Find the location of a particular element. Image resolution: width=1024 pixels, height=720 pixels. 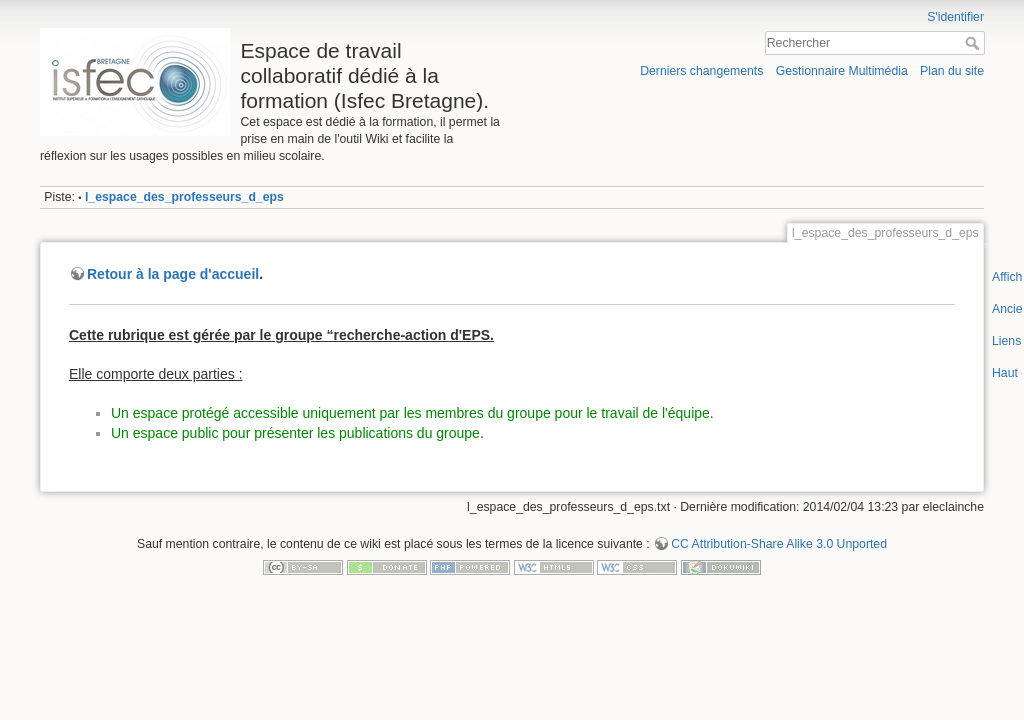

Un espace protégé accessible uniquement par les membres du groupe pour le travail de l'équipe is located at coordinates (410, 413).